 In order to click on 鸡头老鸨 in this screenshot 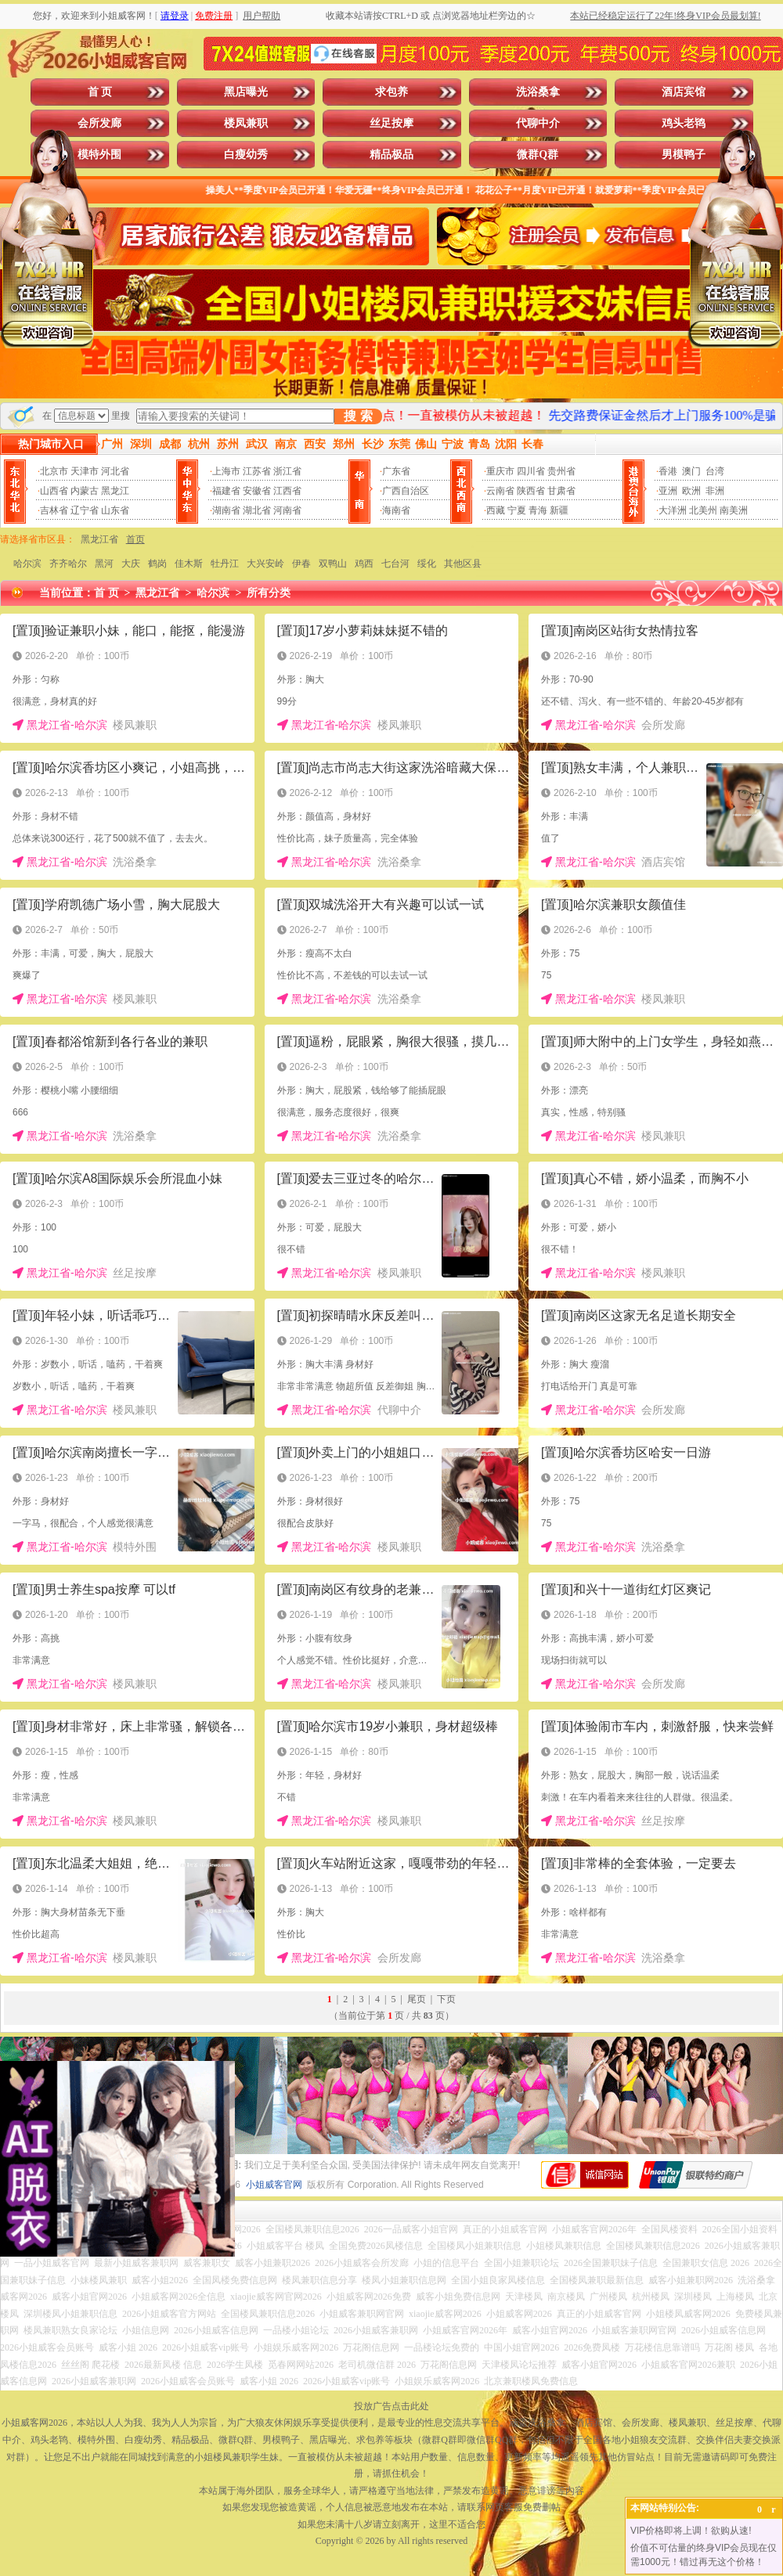, I will do `click(683, 123)`.